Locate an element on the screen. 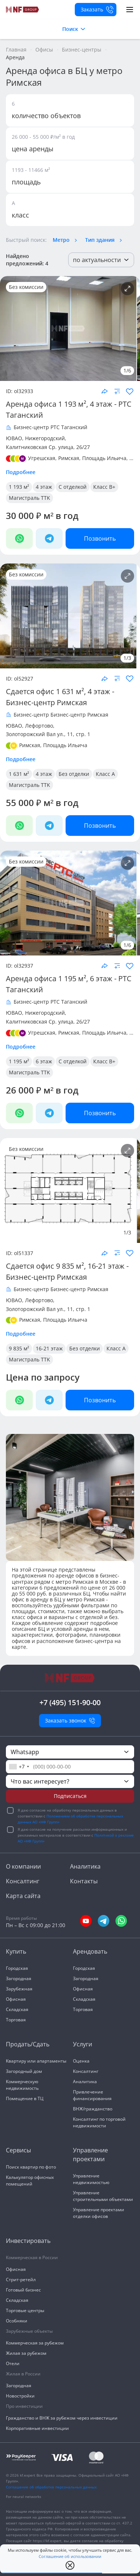 This screenshot has height=2576, width=140. [На главную] is located at coordinates (22, 10).